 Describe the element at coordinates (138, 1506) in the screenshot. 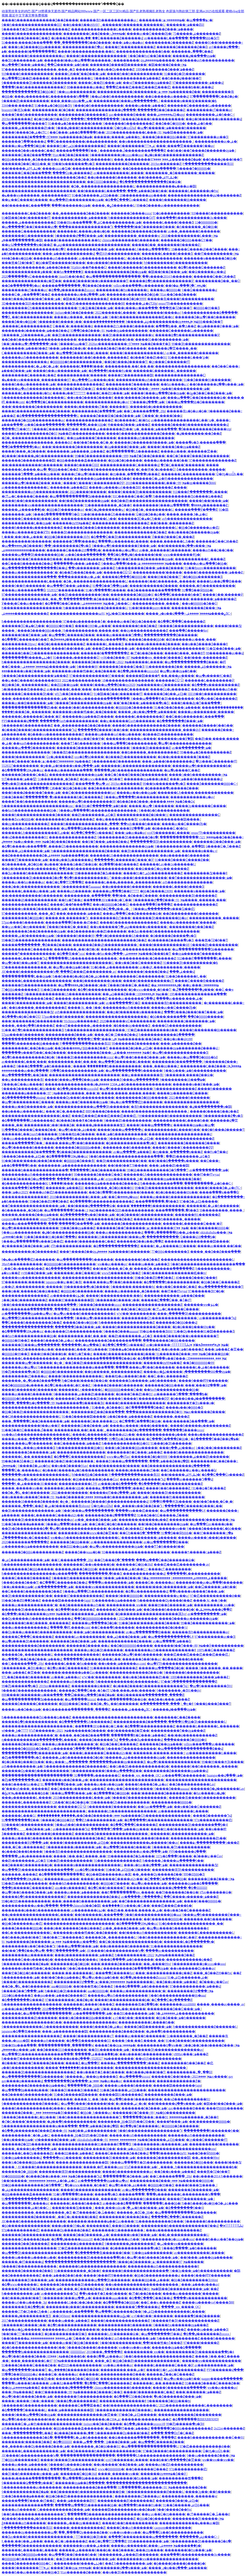

I see `��˾����ҹ��Ʒ��Ƶ��Դ` at that location.